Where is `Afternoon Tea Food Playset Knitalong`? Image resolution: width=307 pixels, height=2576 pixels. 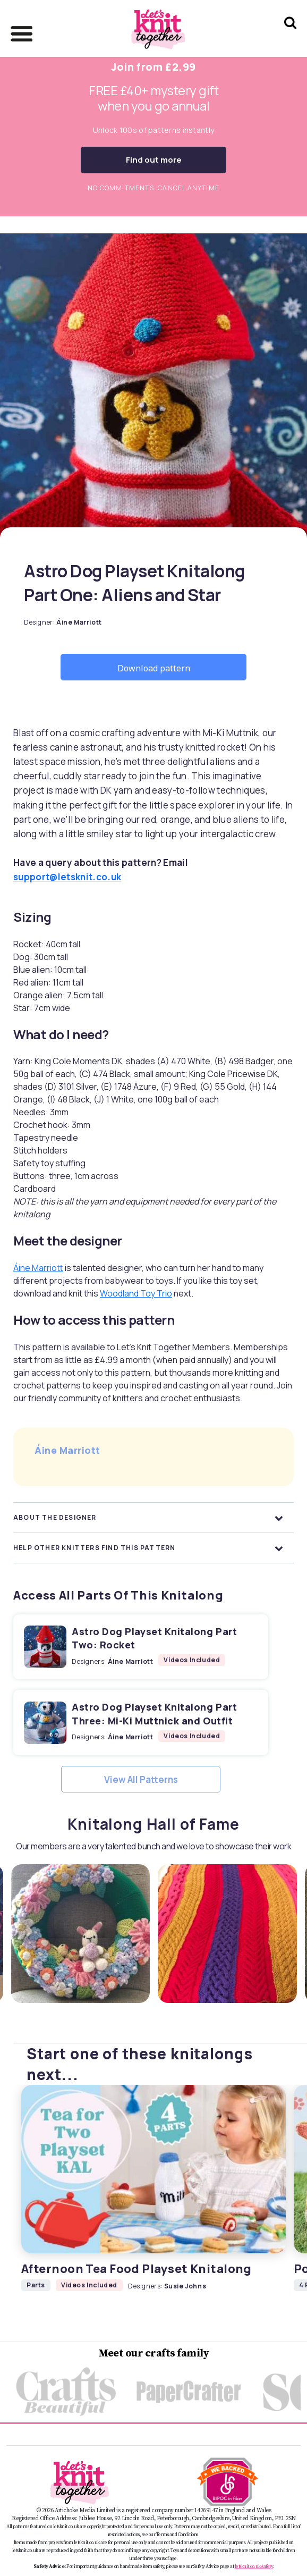 Afternoon Tea Food Playset Knitalong is located at coordinates (136, 2269).